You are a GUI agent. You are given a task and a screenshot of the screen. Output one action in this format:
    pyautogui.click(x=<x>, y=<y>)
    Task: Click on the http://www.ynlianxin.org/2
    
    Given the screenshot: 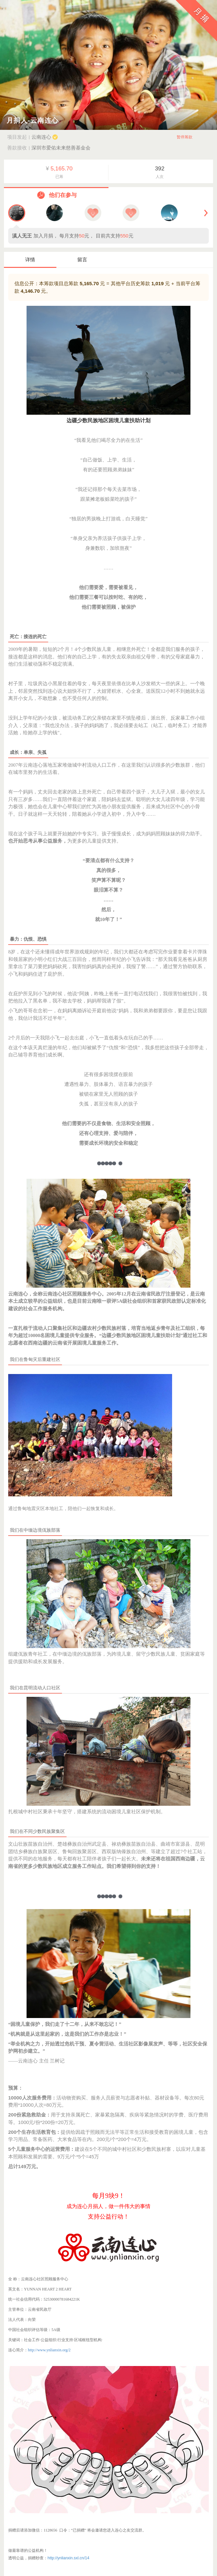 What is the action you would take?
    pyautogui.click(x=49, y=2350)
    